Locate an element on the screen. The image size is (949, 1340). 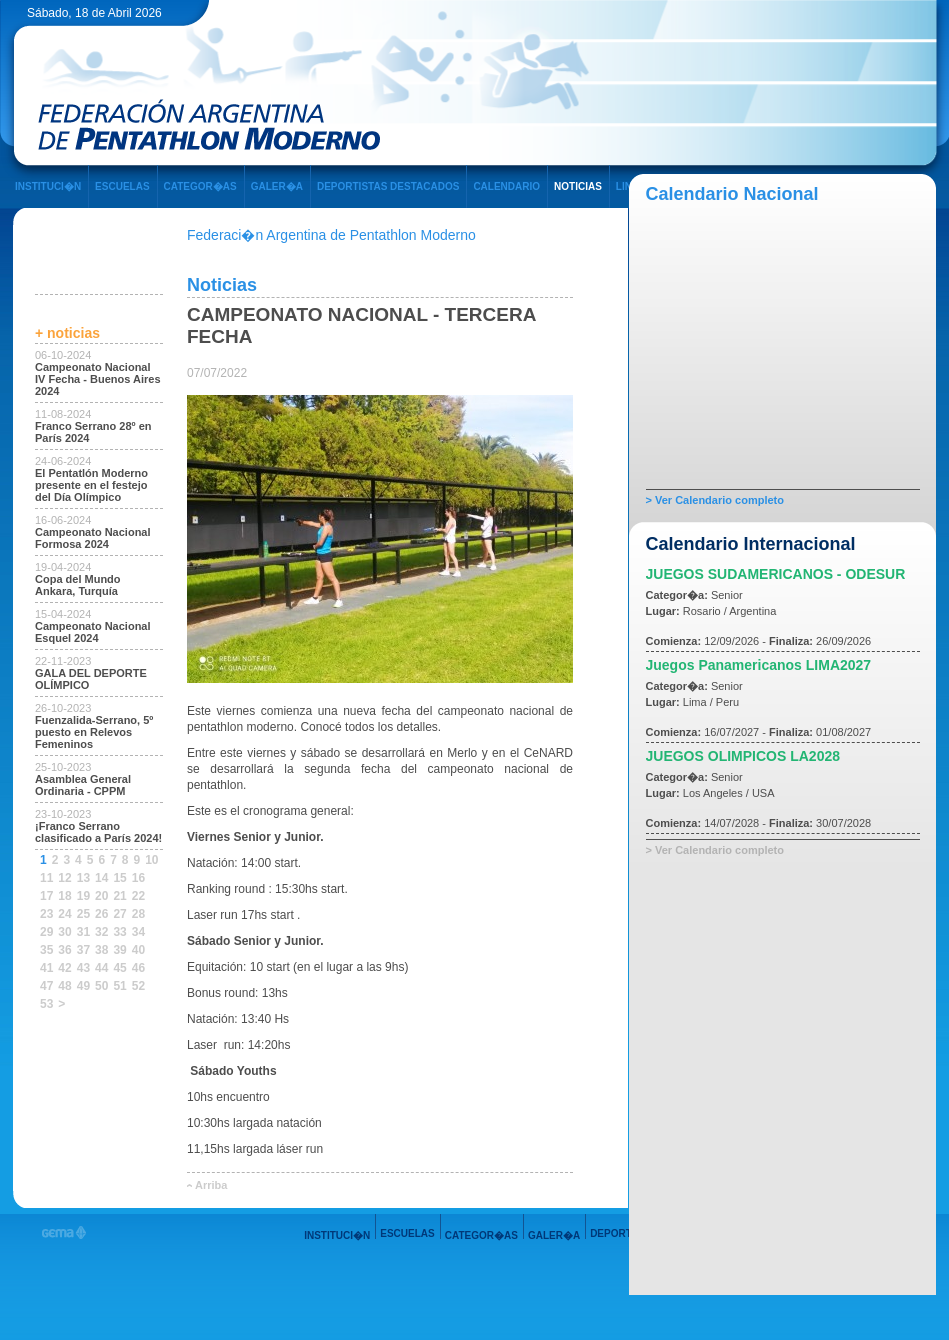
Campeonato Nacional IV Fecha - Buenos Aires 2024 is located at coordinates (98, 379).